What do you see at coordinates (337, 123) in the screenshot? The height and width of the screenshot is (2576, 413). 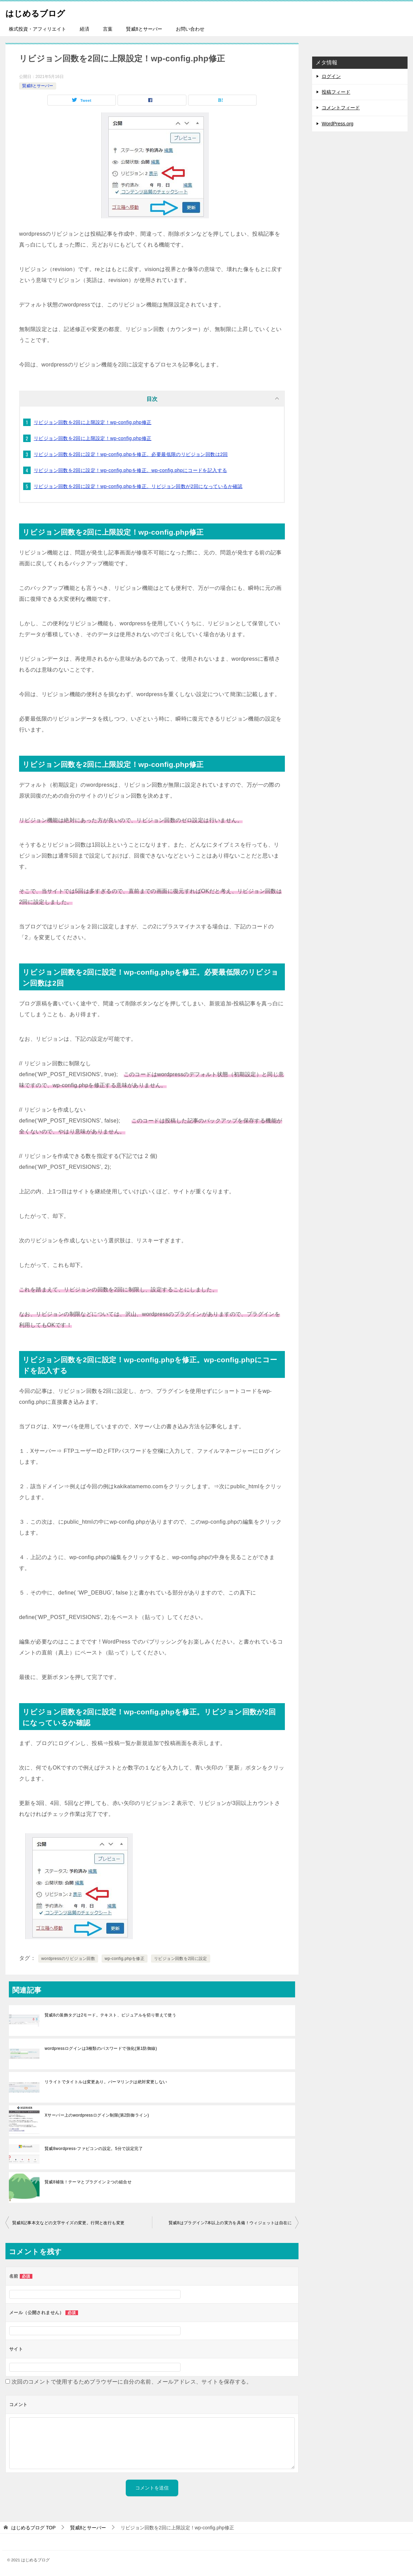 I see `WordPress.org` at bounding box center [337, 123].